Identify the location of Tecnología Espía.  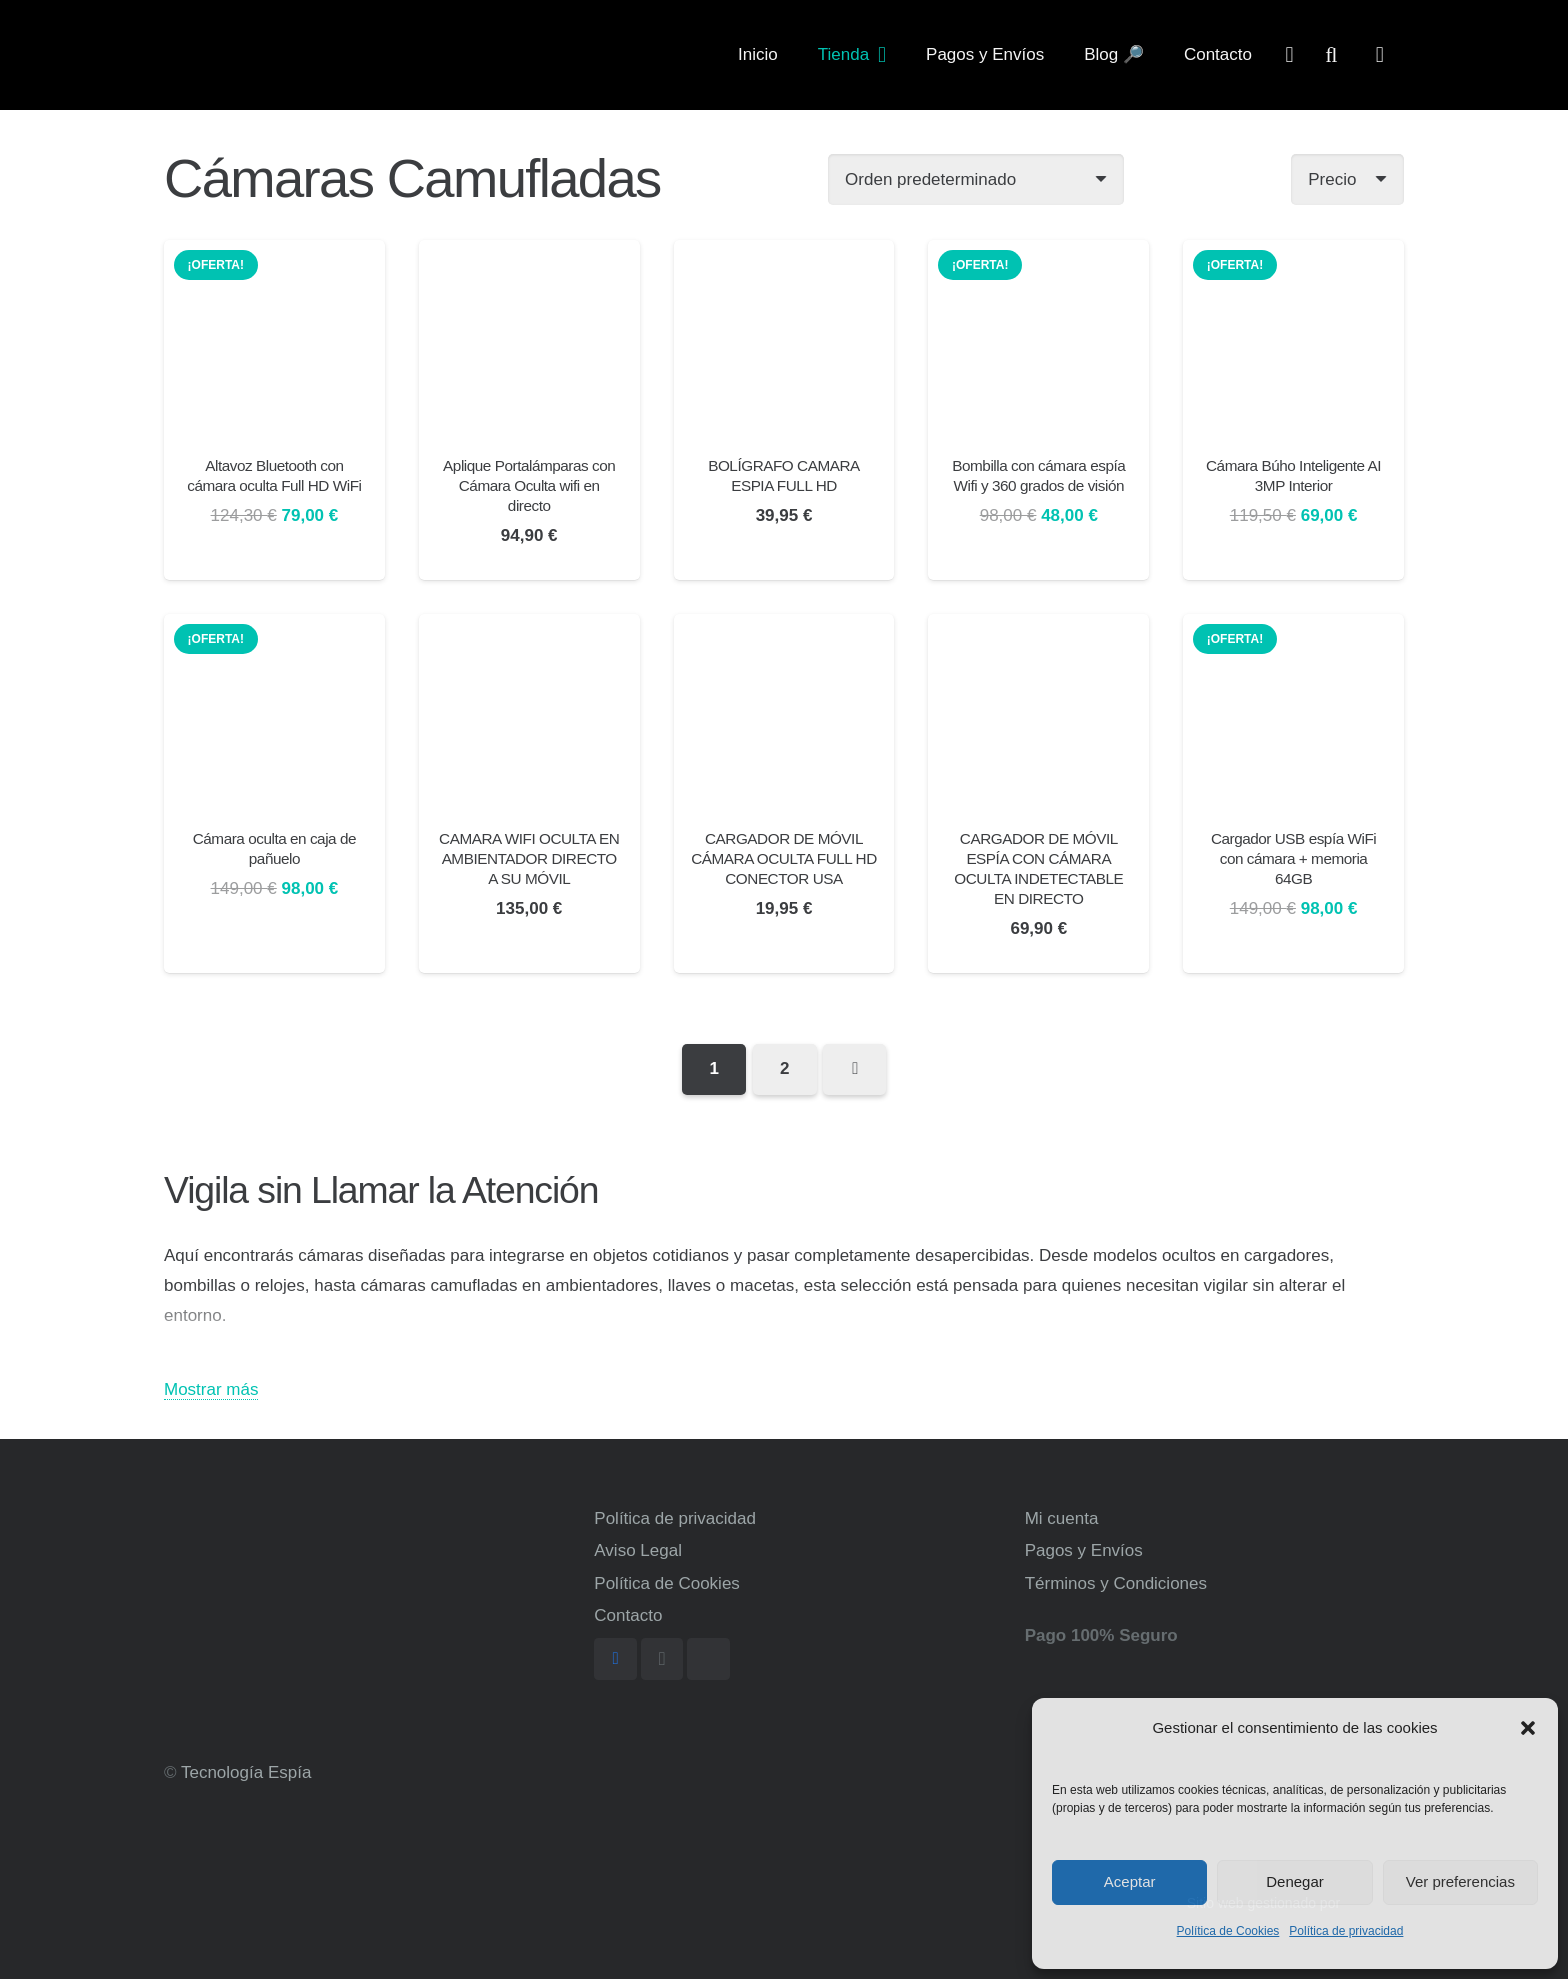
(246, 1772).